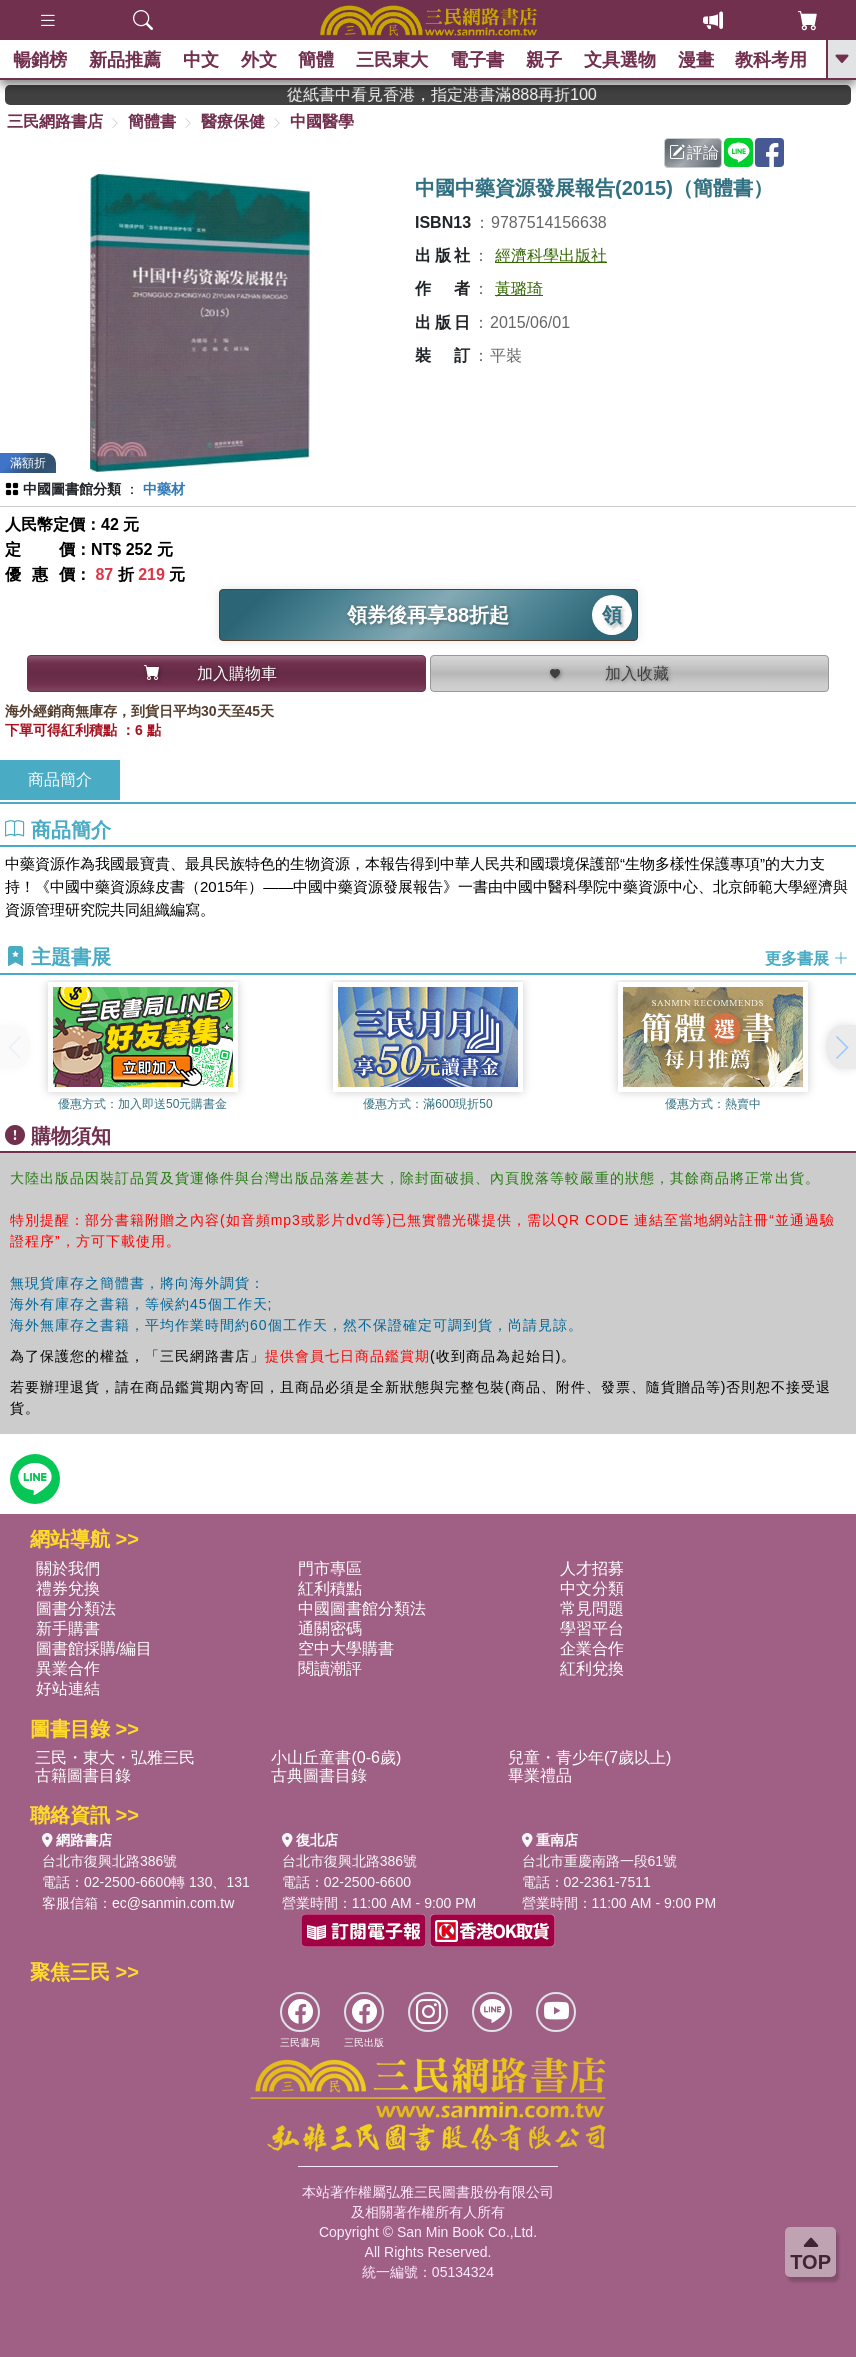 The width and height of the screenshot is (856, 2357). I want to click on 中文分類, so click(592, 1588).